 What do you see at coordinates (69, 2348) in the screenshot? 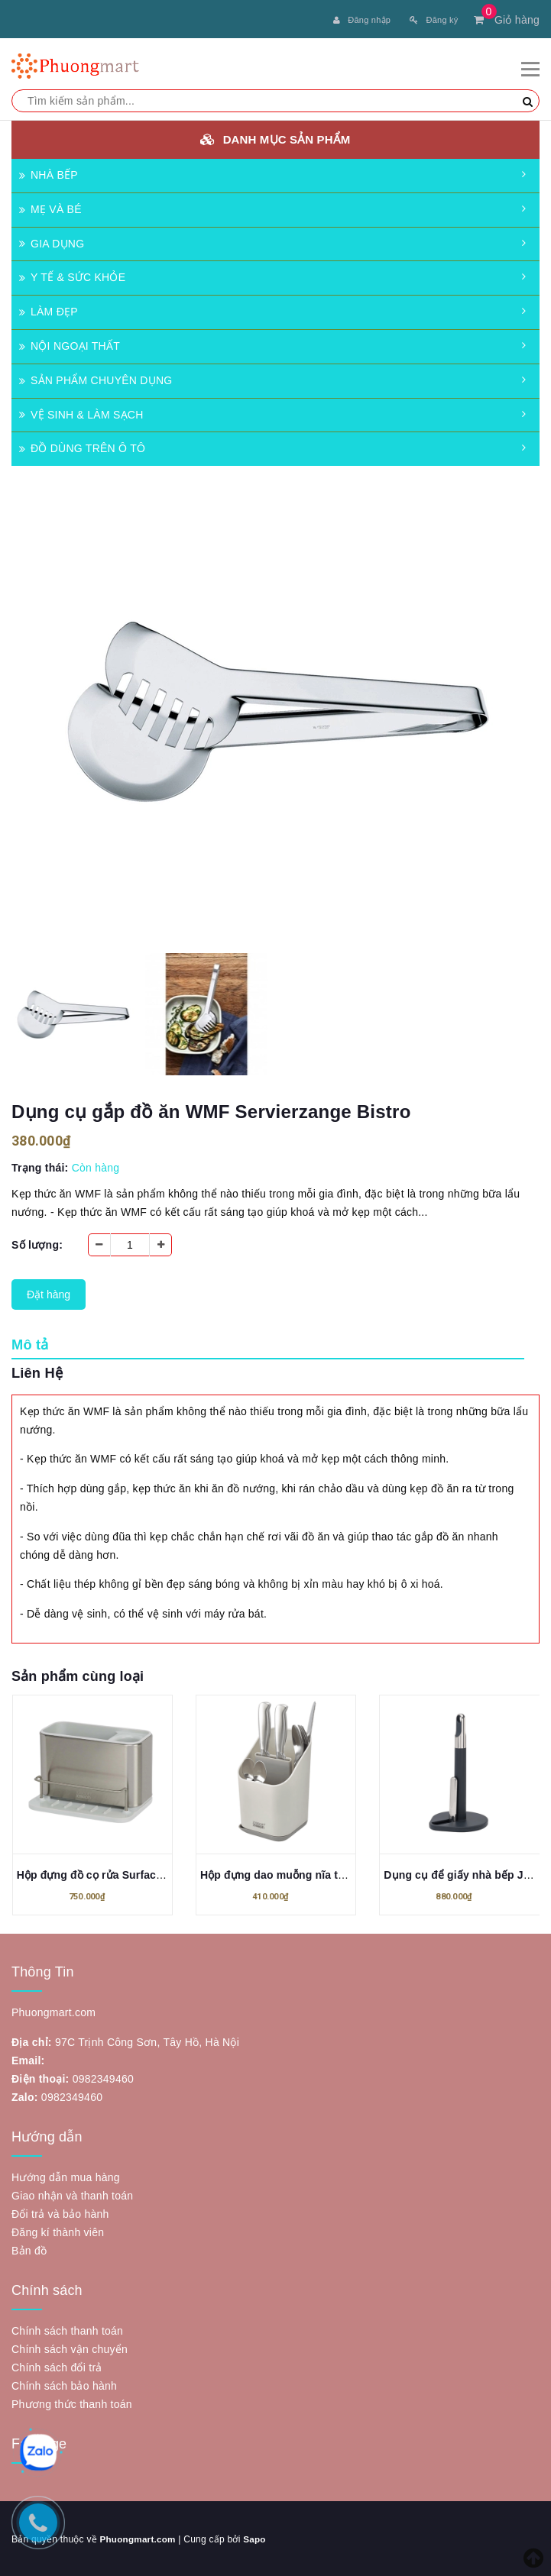
I see `Chính sách vận chuyển` at bounding box center [69, 2348].